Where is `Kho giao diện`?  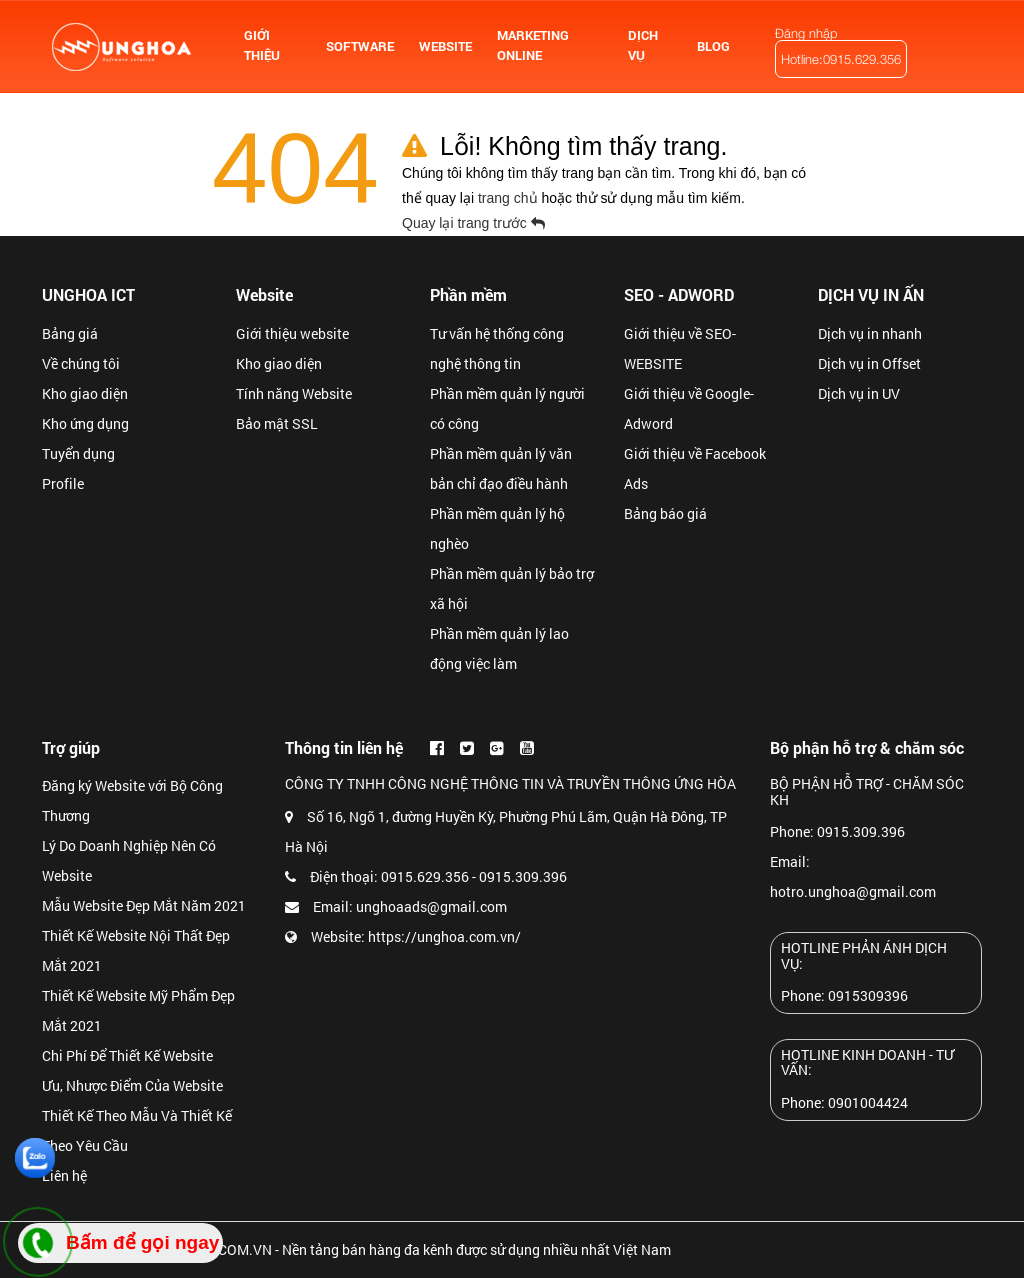
Kho giao diện is located at coordinates (85, 393).